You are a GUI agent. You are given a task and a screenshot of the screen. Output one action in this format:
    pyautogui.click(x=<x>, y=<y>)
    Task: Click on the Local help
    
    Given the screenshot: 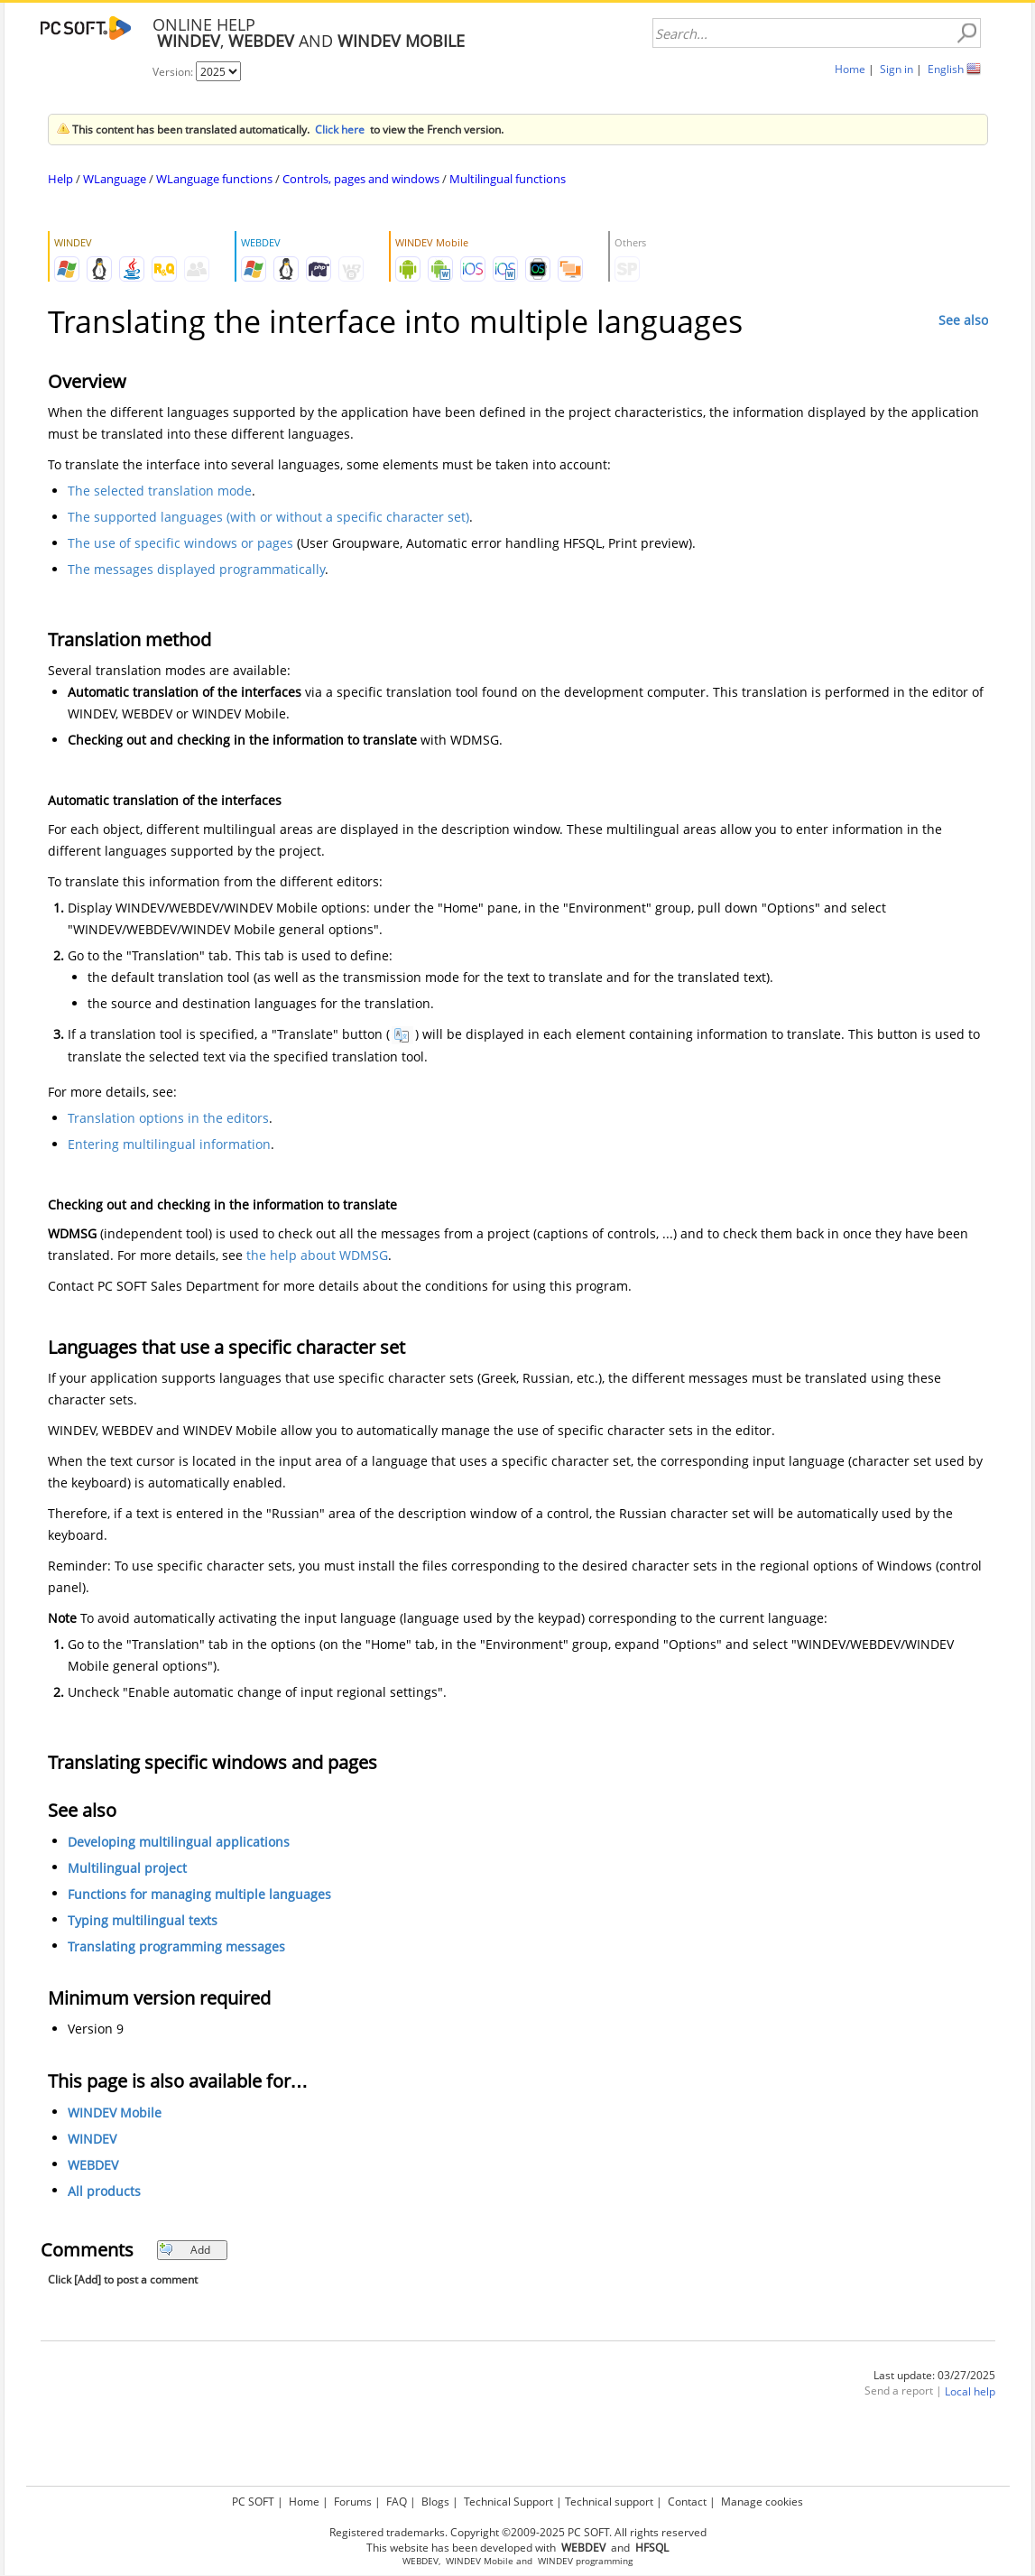 What is the action you would take?
    pyautogui.click(x=970, y=2391)
    